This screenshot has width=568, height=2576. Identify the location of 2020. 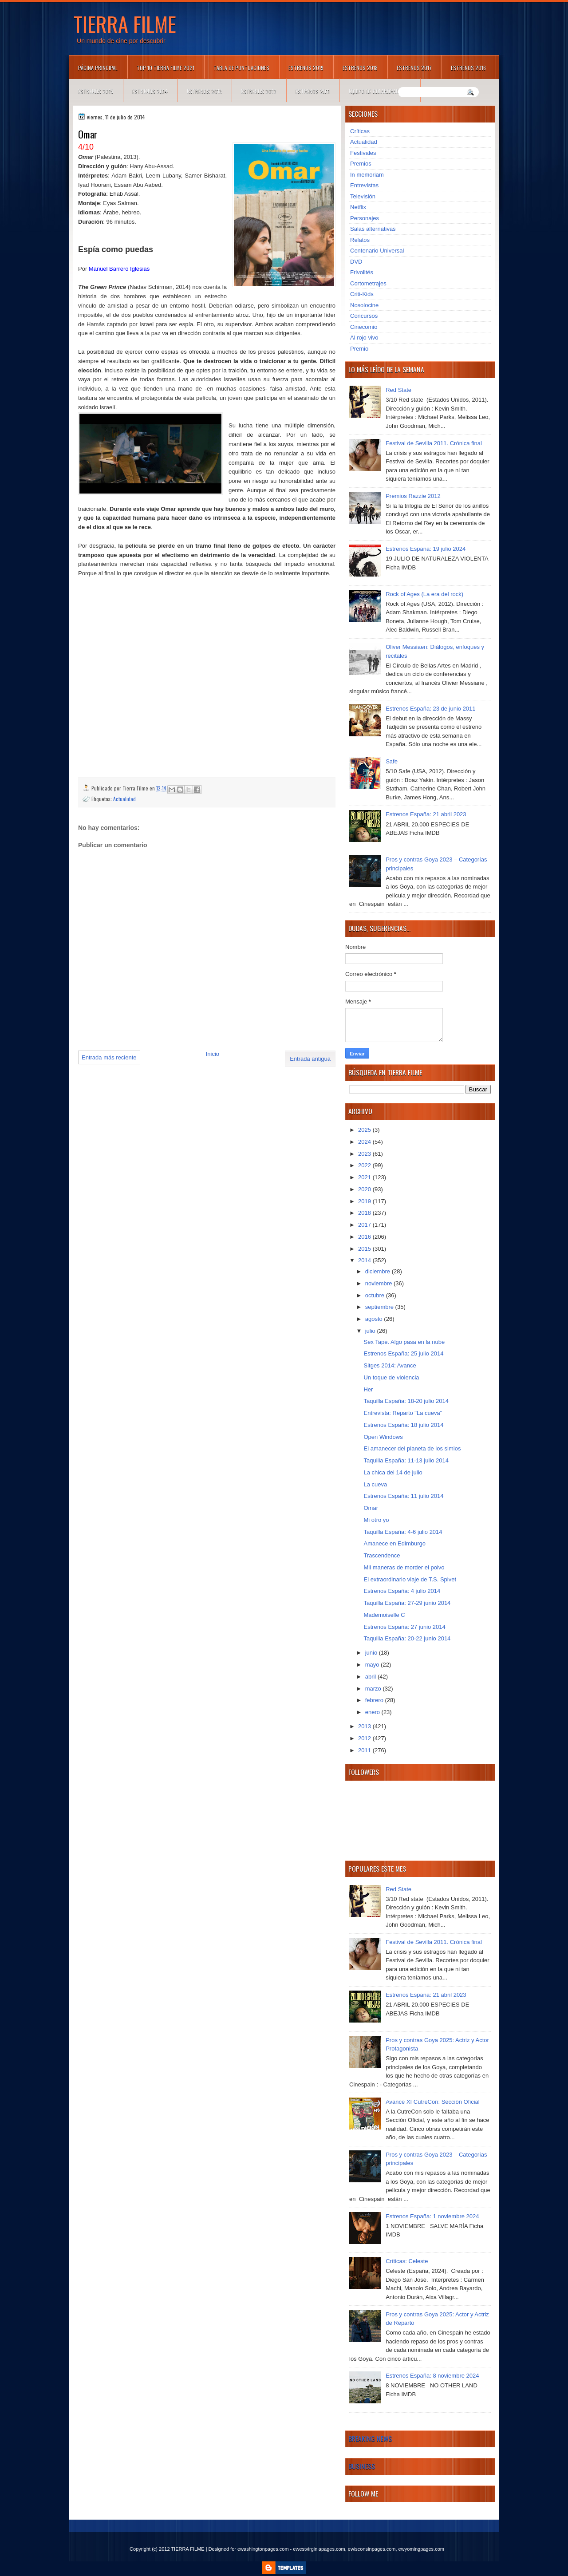
(365, 1189).